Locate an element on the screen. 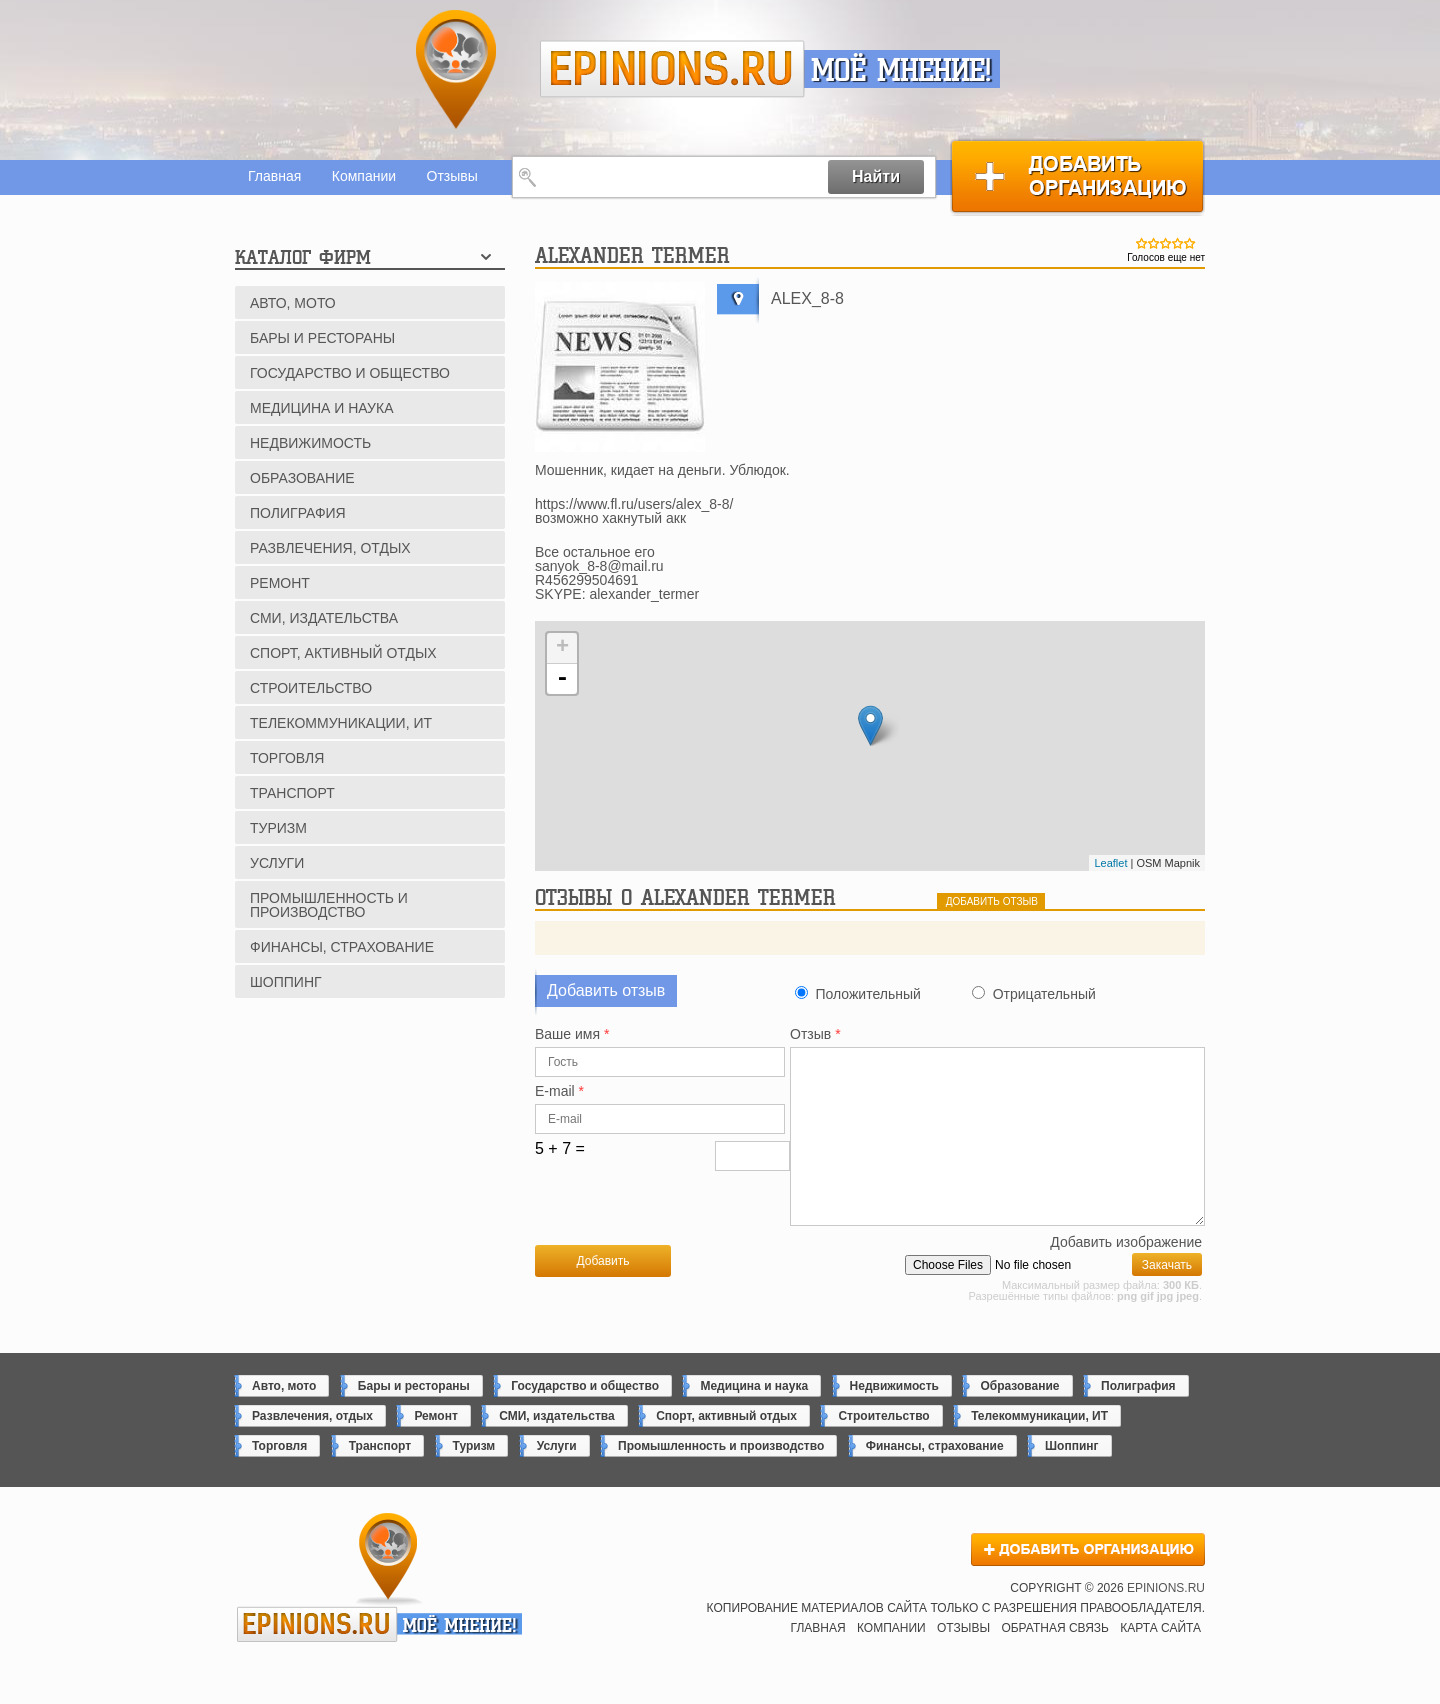 Image resolution: width=1440 pixels, height=1704 pixels. СМИ, издательства is located at coordinates (324, 618).